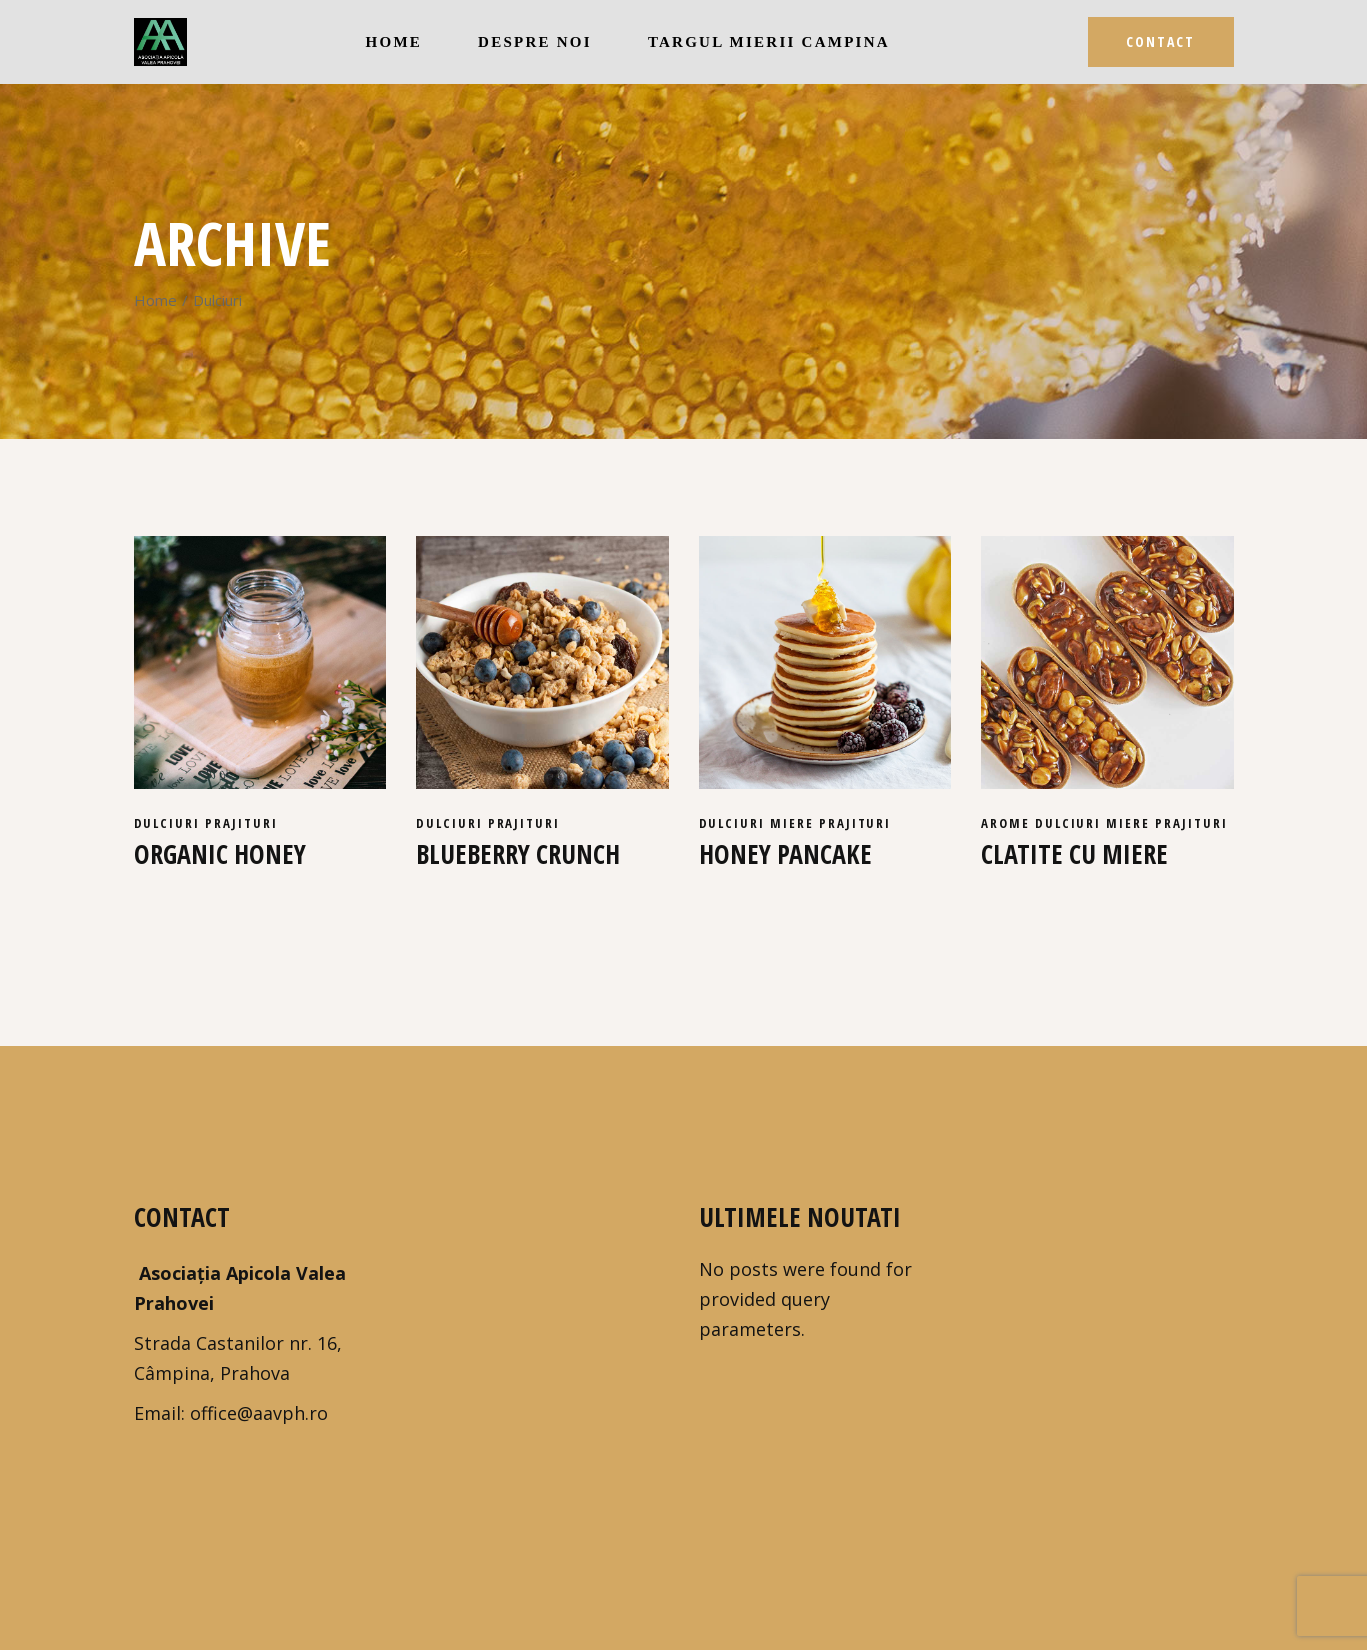 The image size is (1367, 1650). I want to click on Blueberry crunch, so click(518, 854).